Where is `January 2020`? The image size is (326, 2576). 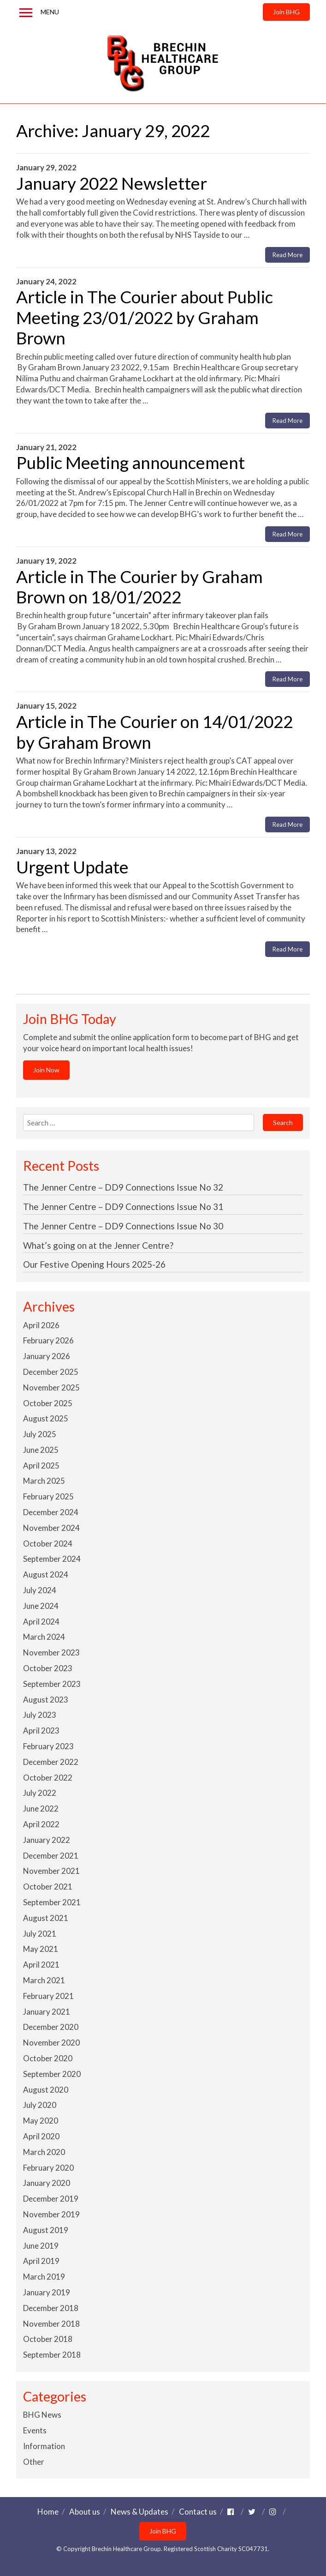 January 2020 is located at coordinates (46, 2183).